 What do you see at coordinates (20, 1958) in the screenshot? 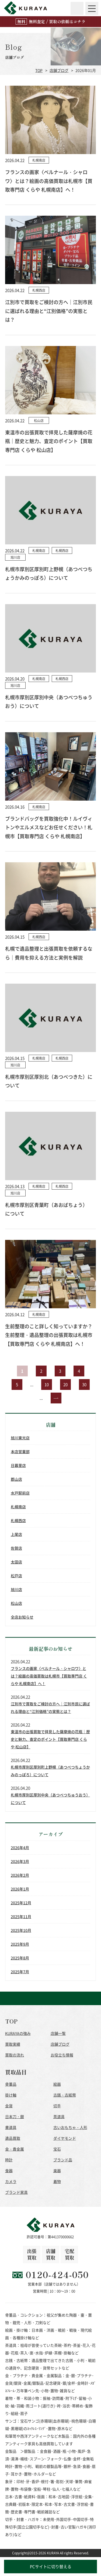
I see `2025年8月` at bounding box center [20, 1958].